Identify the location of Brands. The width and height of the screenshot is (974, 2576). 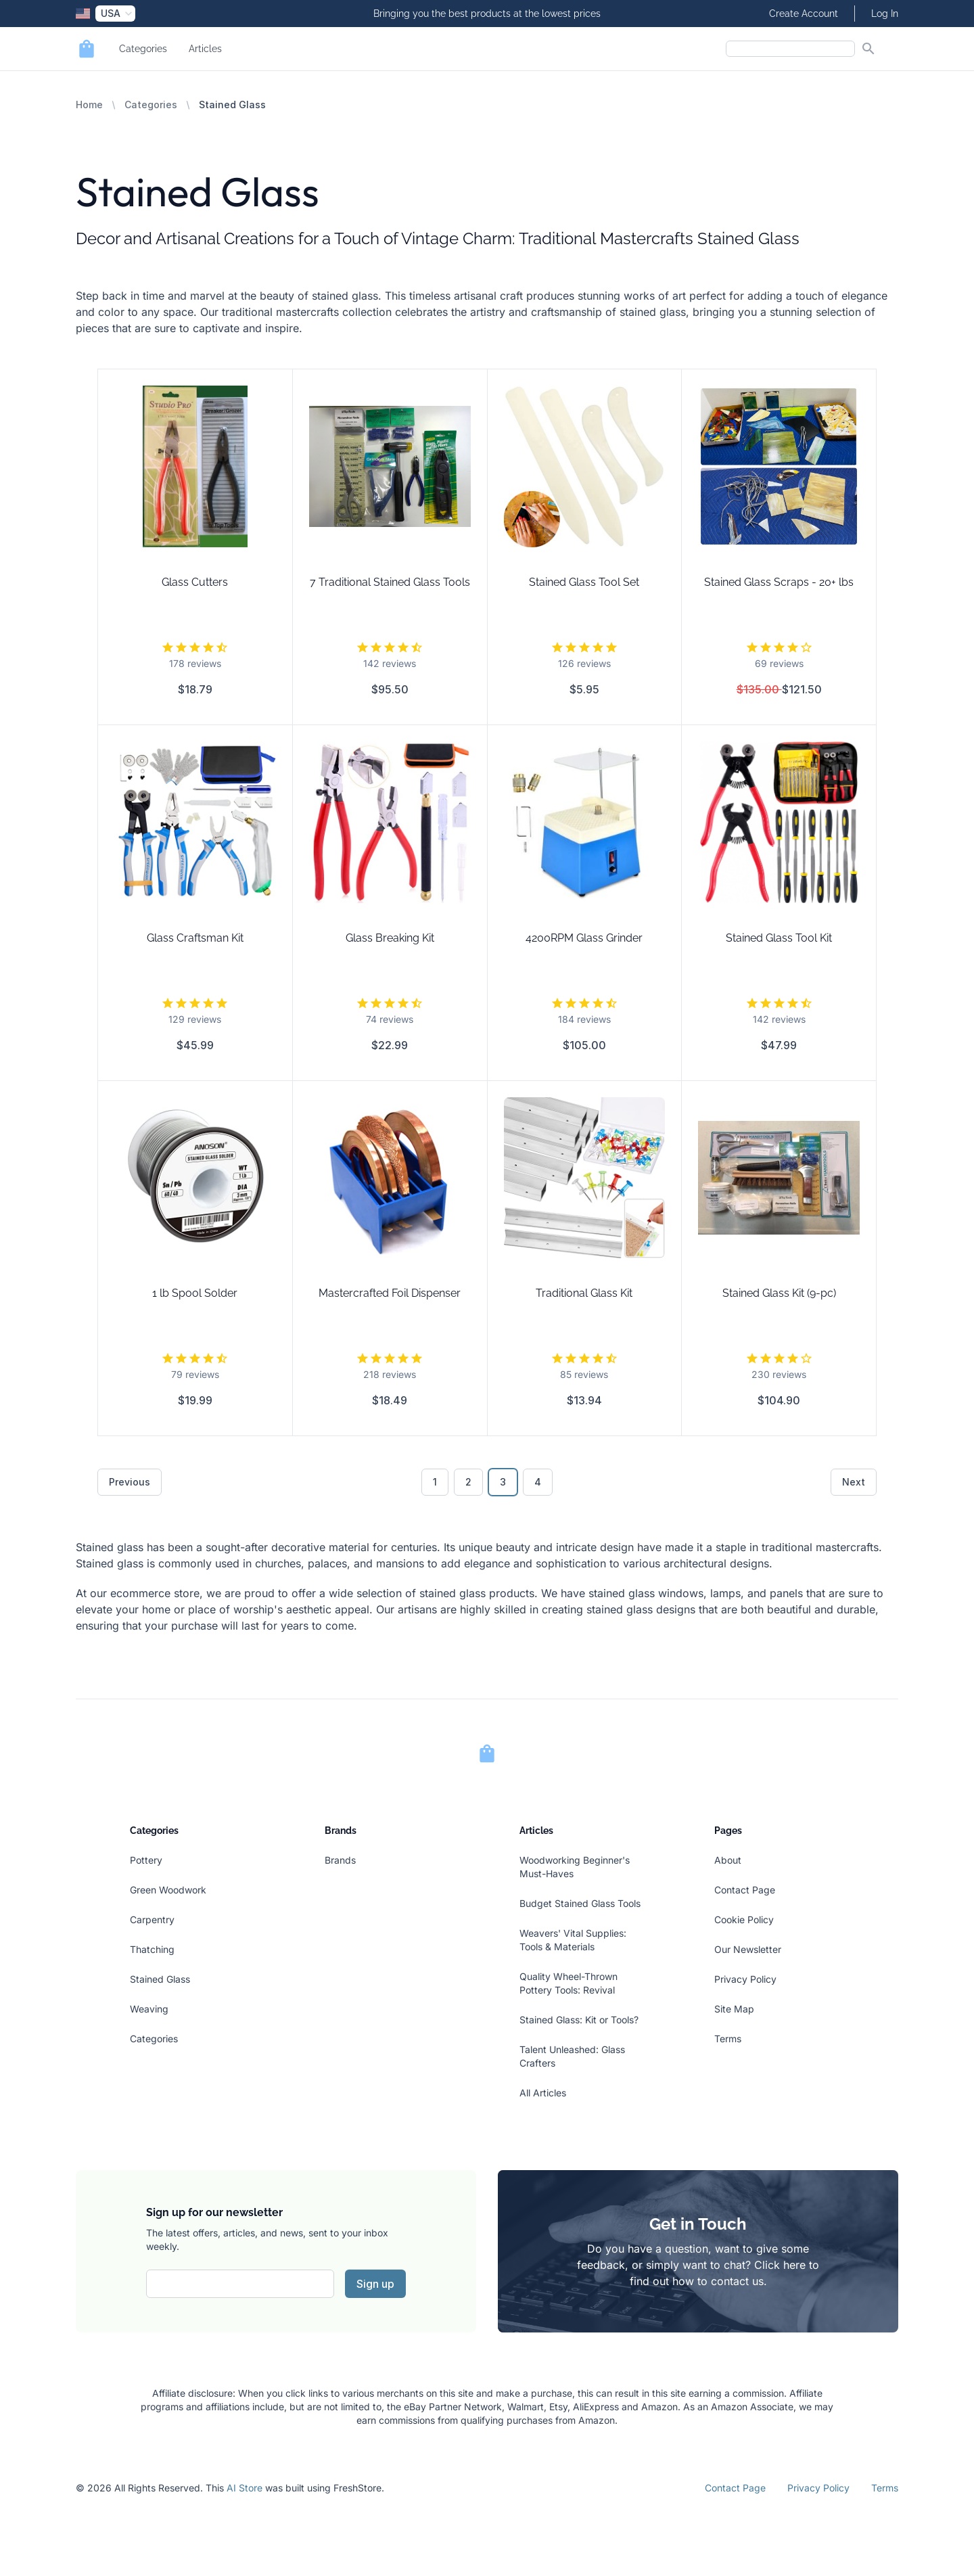
(340, 1860).